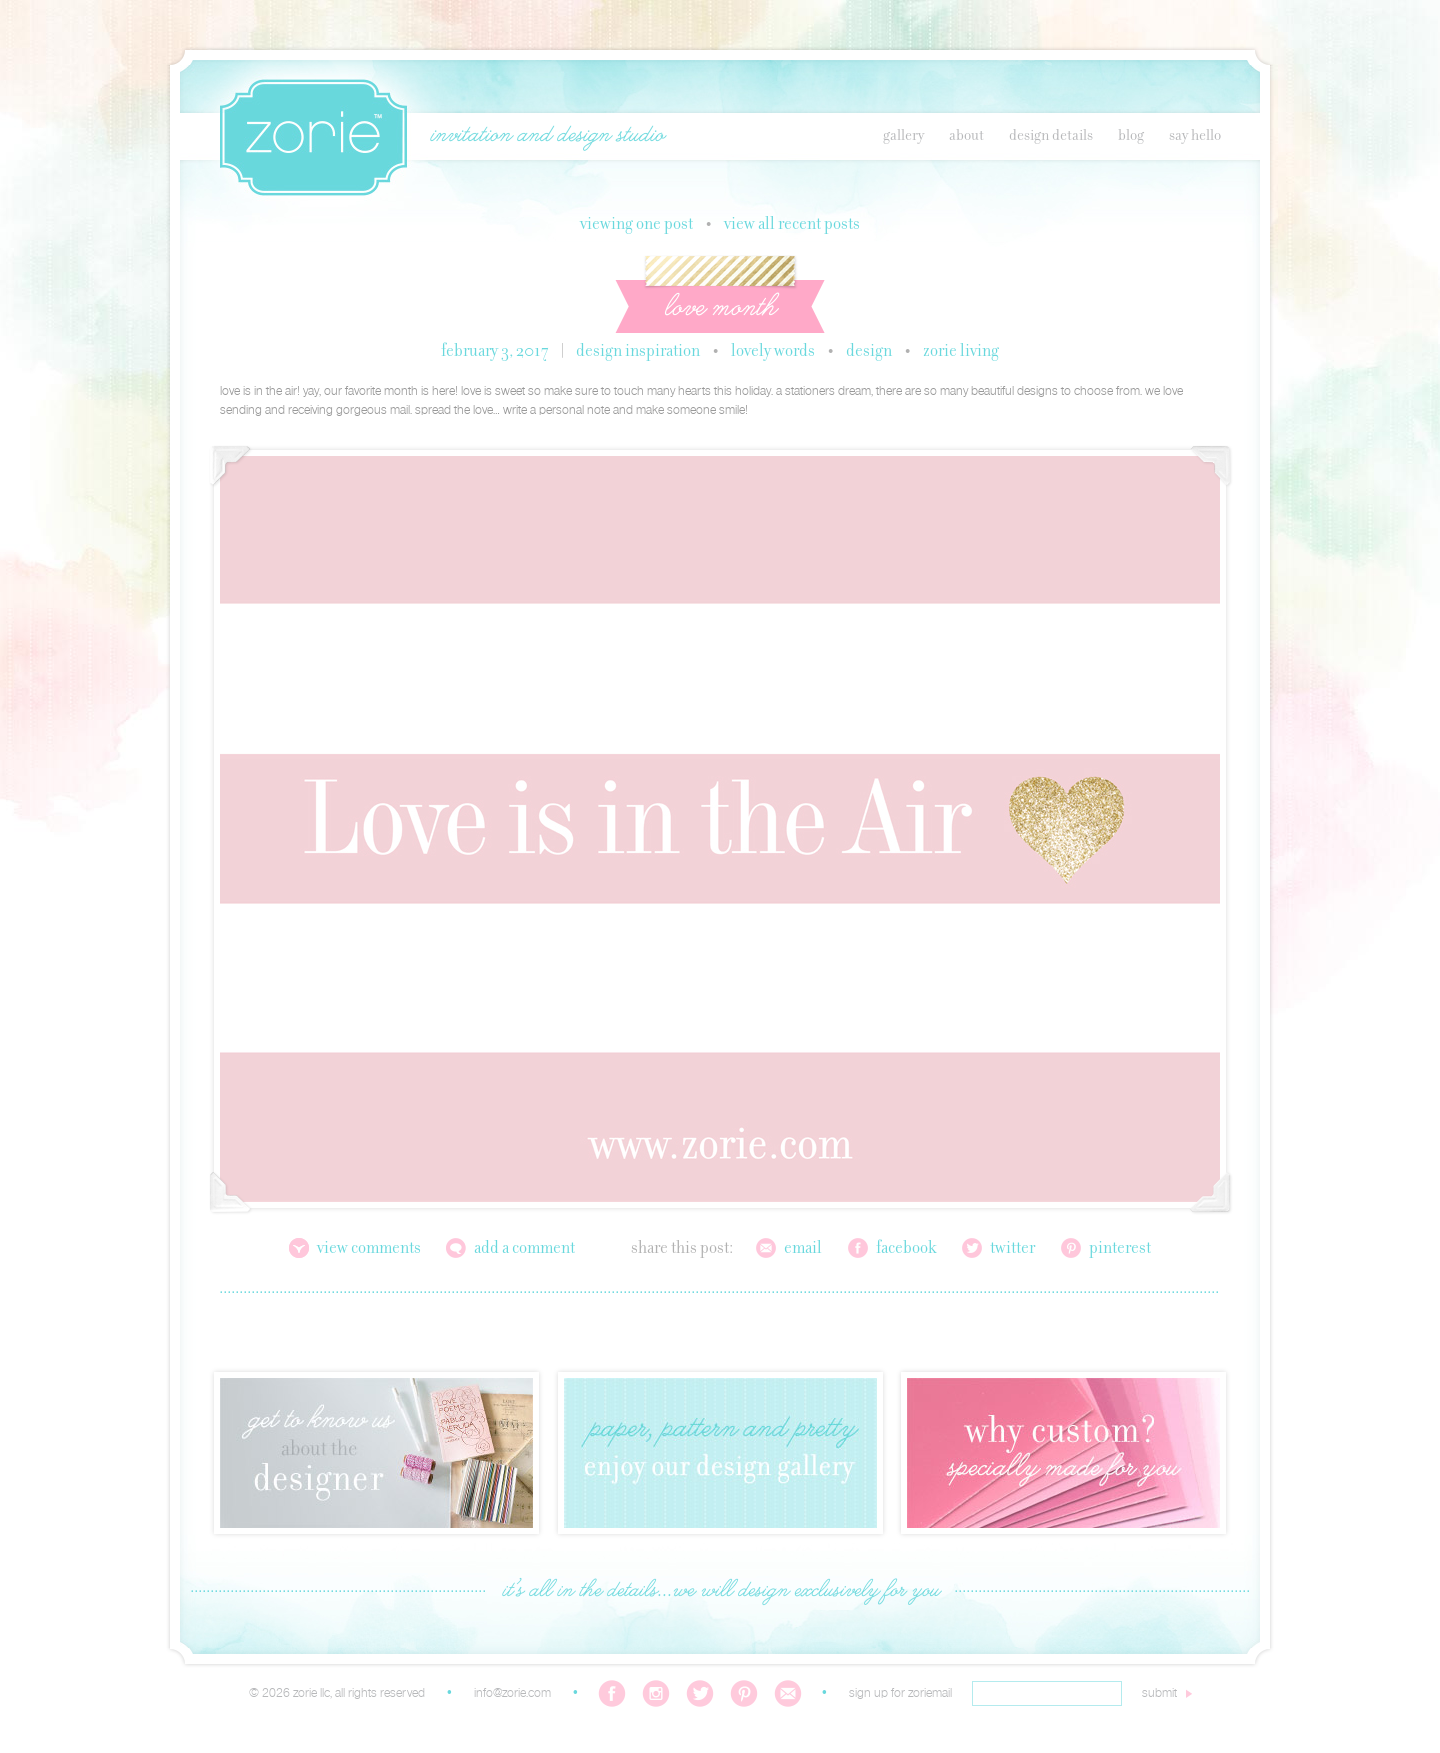 The height and width of the screenshot is (1753, 1440). What do you see at coordinates (961, 352) in the screenshot?
I see `Zorie Living` at bounding box center [961, 352].